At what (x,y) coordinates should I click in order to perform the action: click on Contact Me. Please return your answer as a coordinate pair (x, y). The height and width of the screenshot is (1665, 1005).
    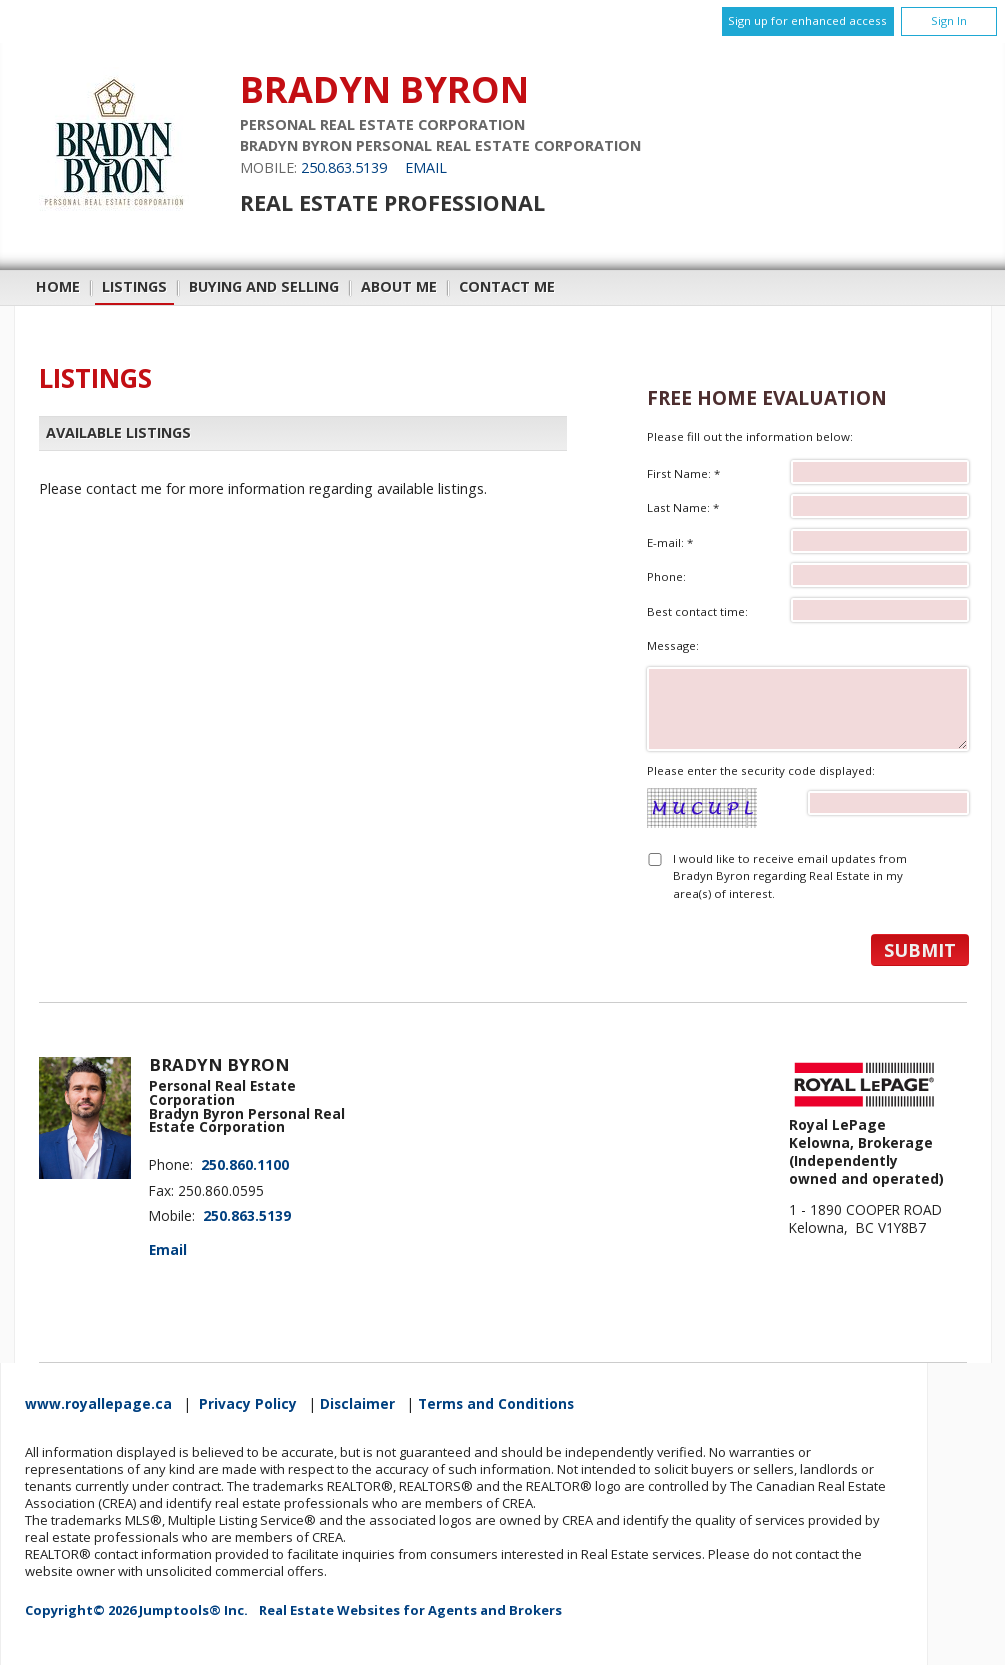
    Looking at the image, I should click on (507, 286).